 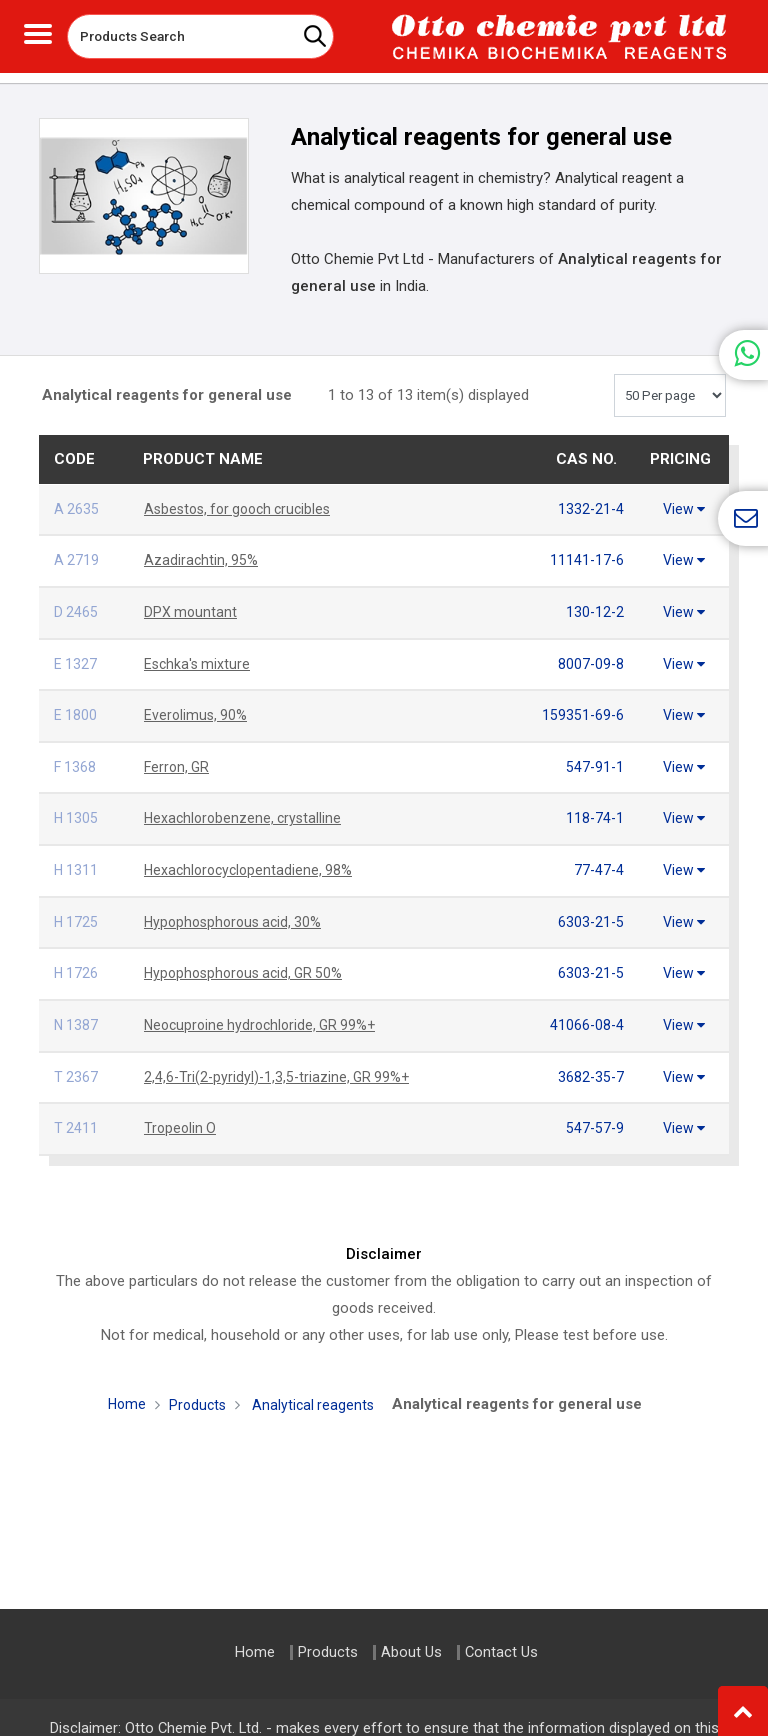 What do you see at coordinates (199, 661) in the screenshot?
I see `Eschka's mixture` at bounding box center [199, 661].